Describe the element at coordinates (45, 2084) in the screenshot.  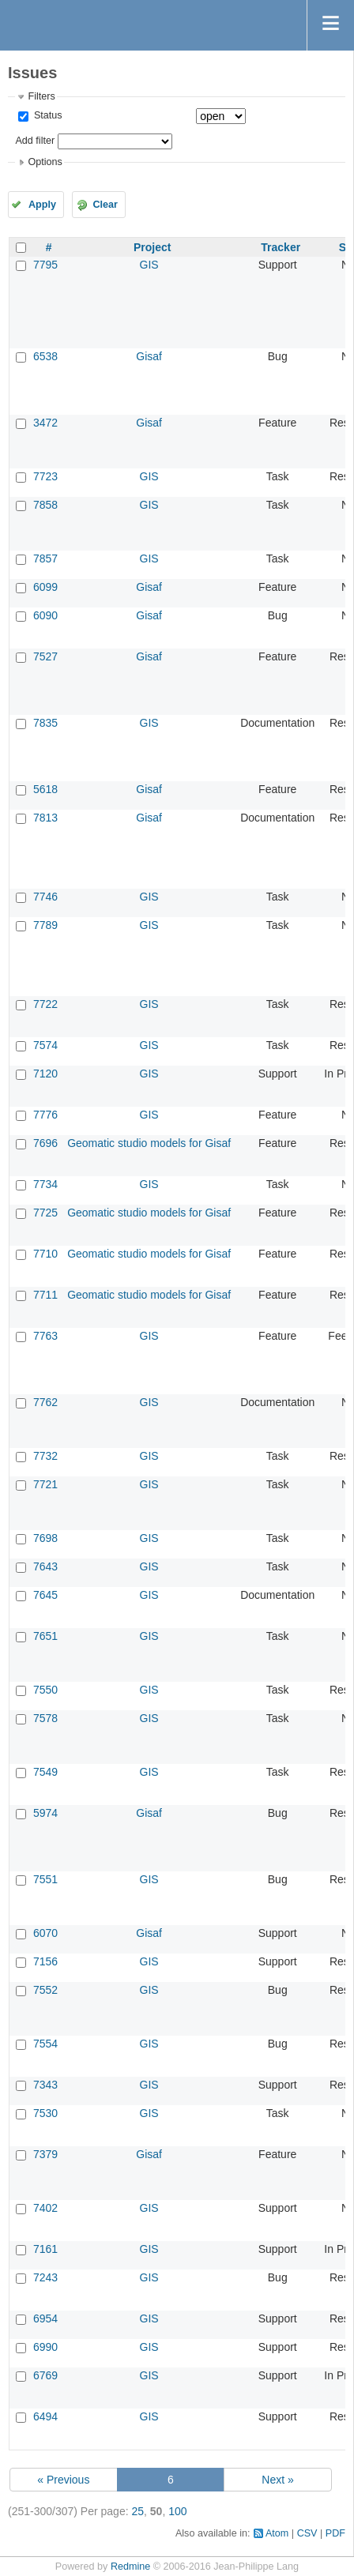
I see `7343` at that location.